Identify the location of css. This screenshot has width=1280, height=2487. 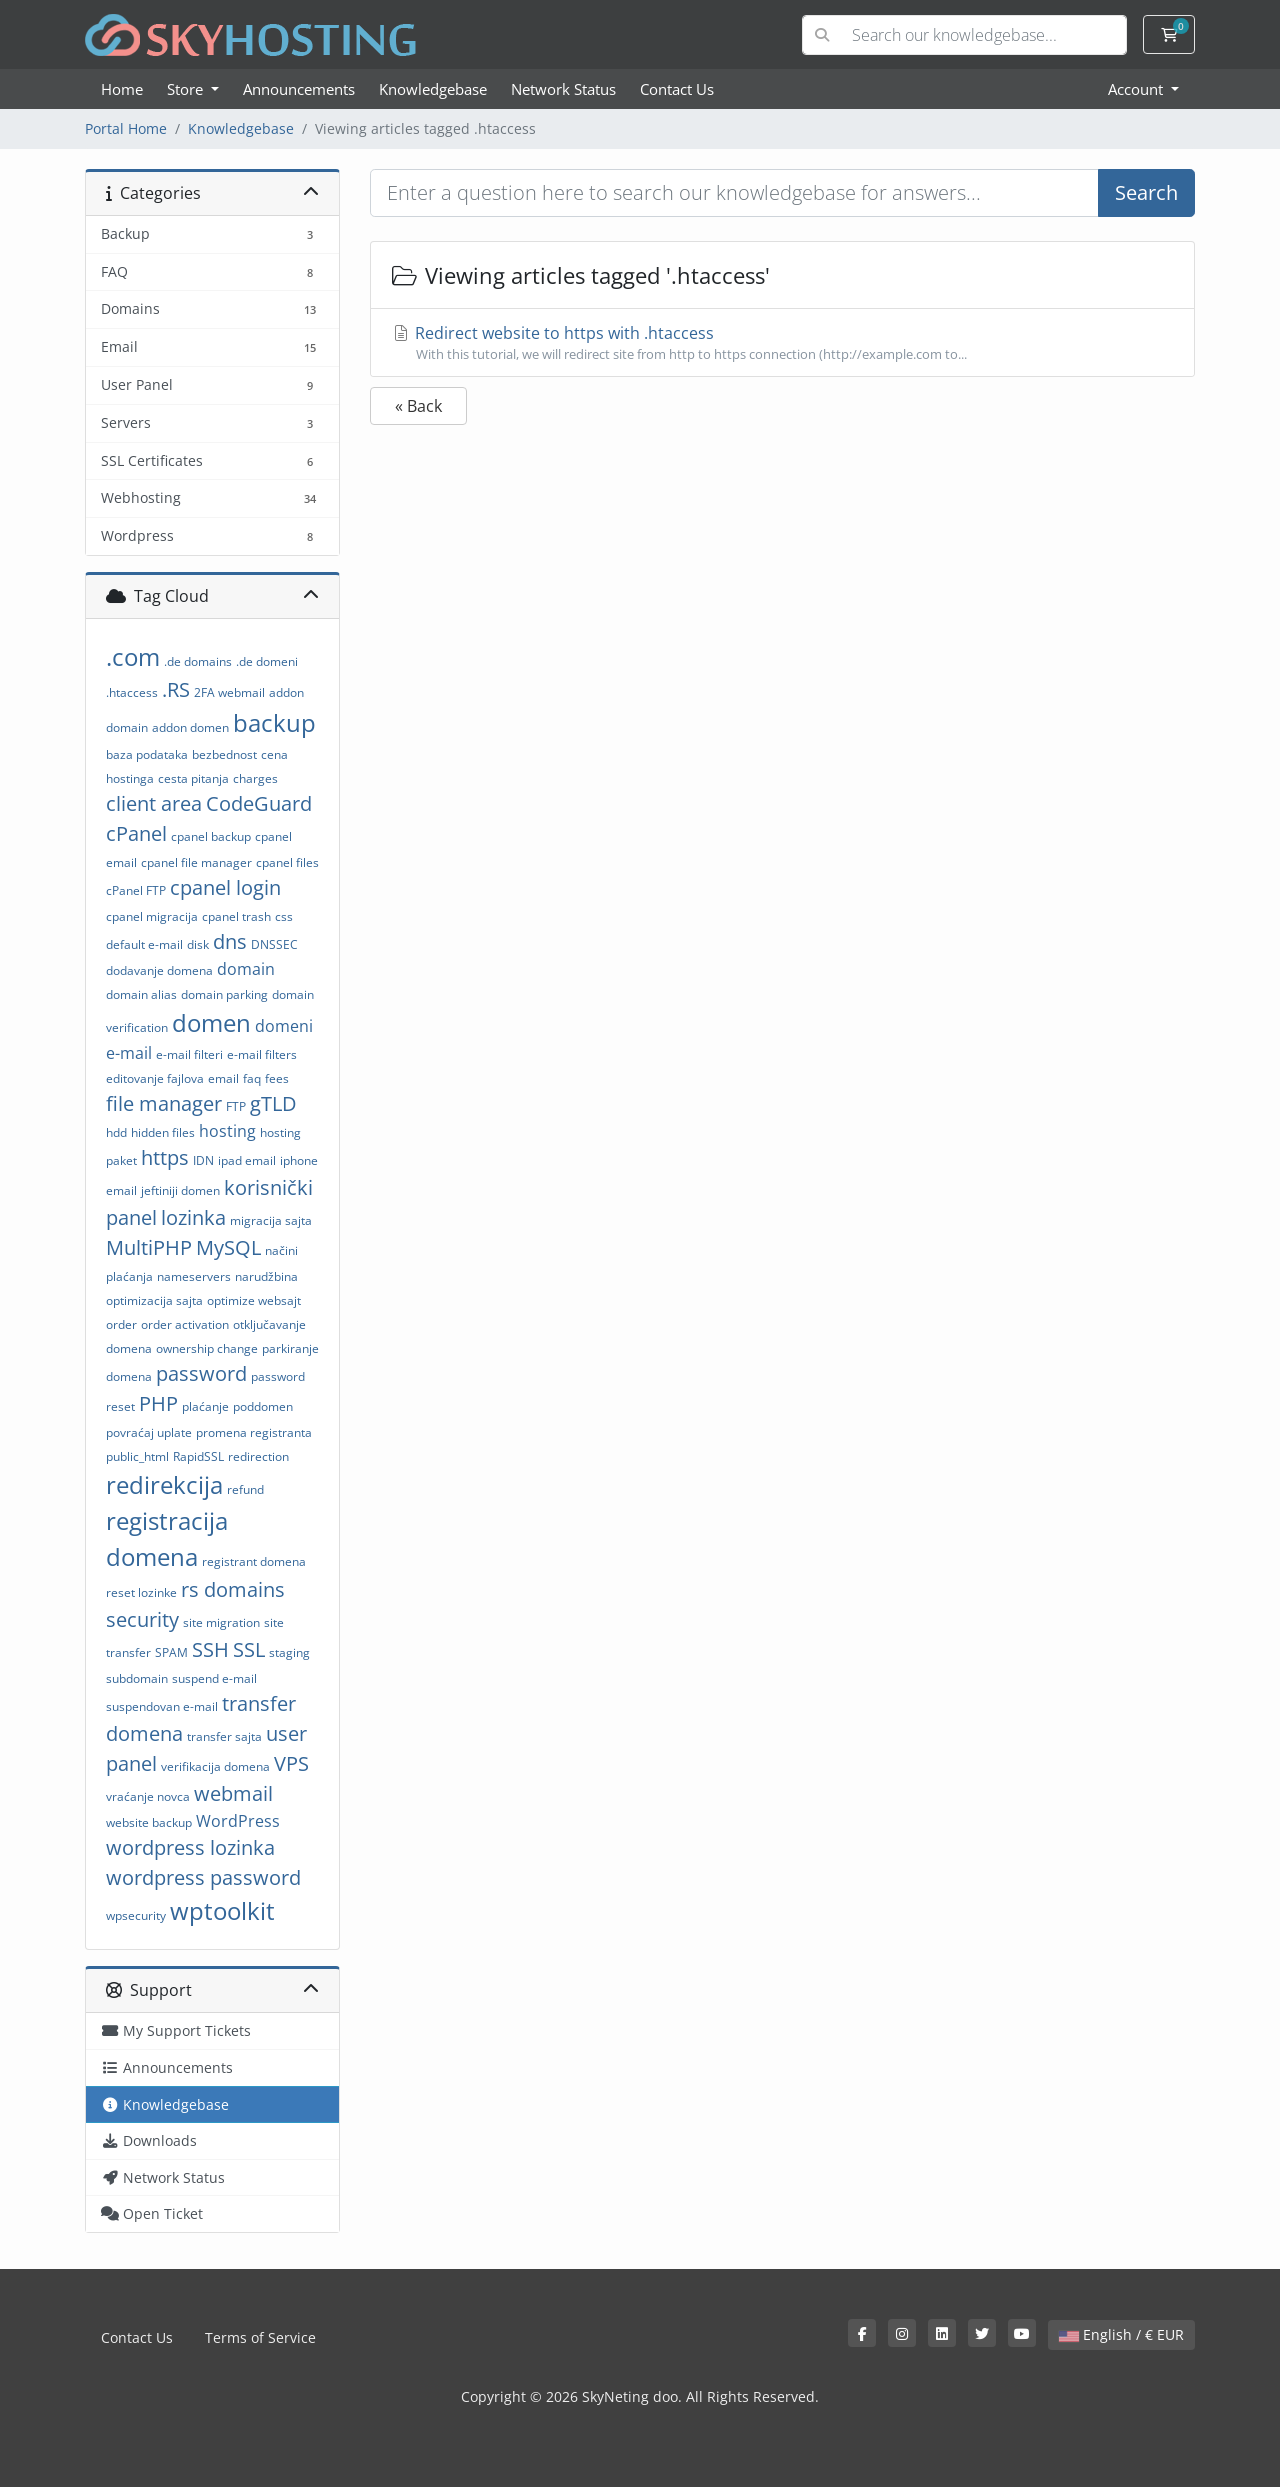
(284, 916).